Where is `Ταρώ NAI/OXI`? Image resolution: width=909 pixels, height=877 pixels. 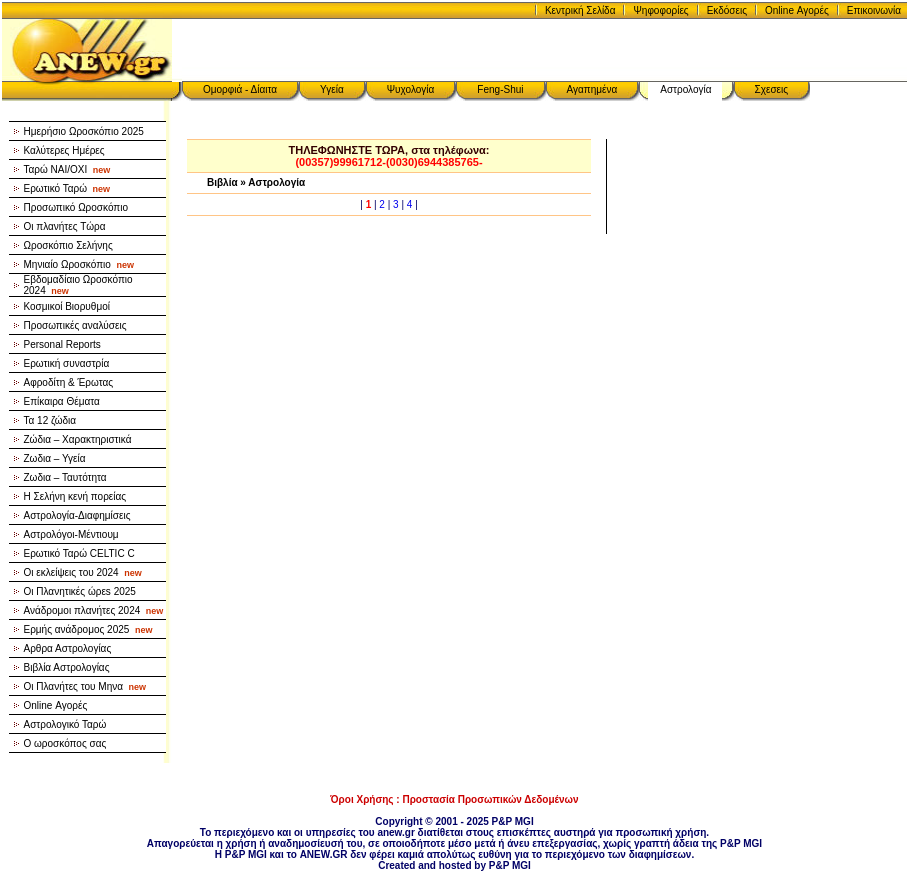 Ταρώ NAI/OXI is located at coordinates (67, 169).